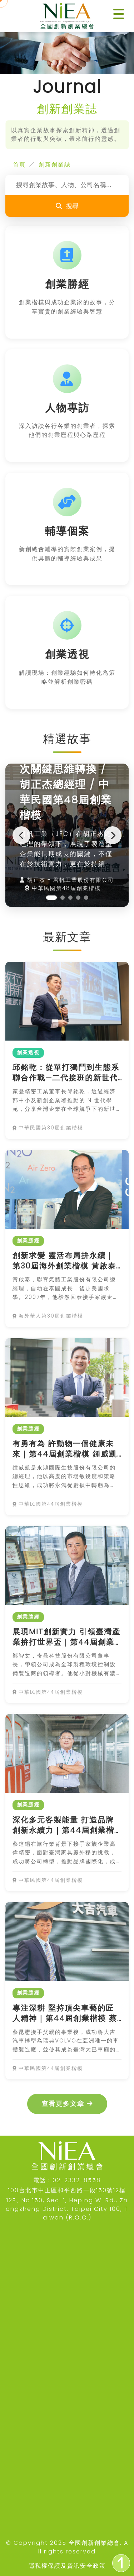 This screenshot has width=134, height=2576. What do you see at coordinates (67, 2190) in the screenshot?
I see `100台北市中正區和平西路一段150號12樓` at bounding box center [67, 2190].